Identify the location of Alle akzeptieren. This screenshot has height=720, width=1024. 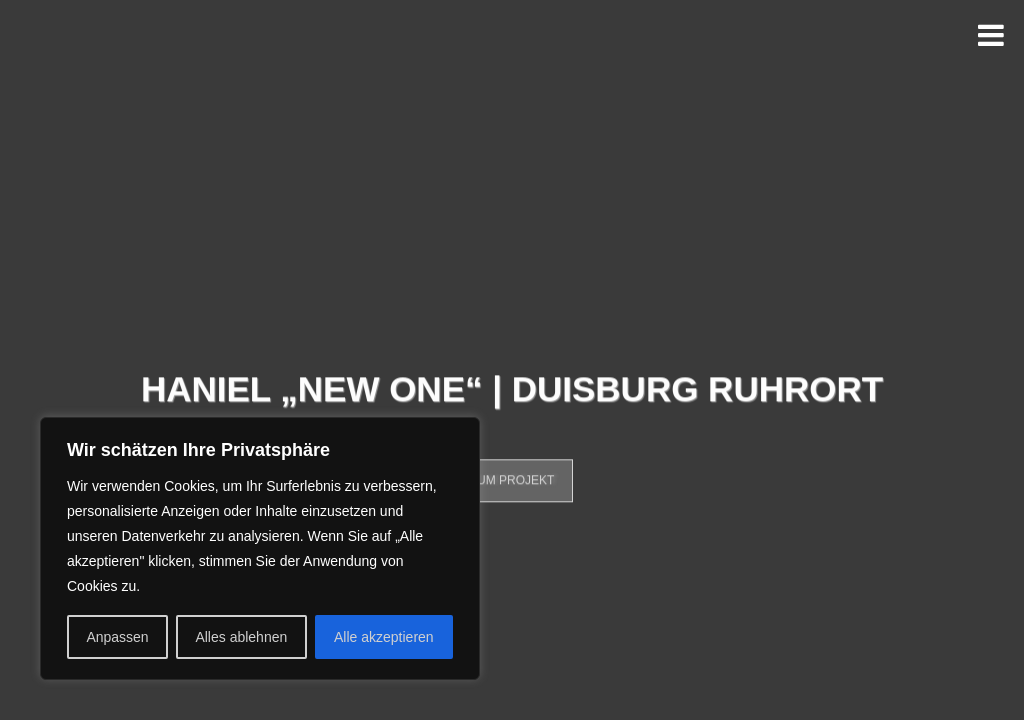
(384, 637).